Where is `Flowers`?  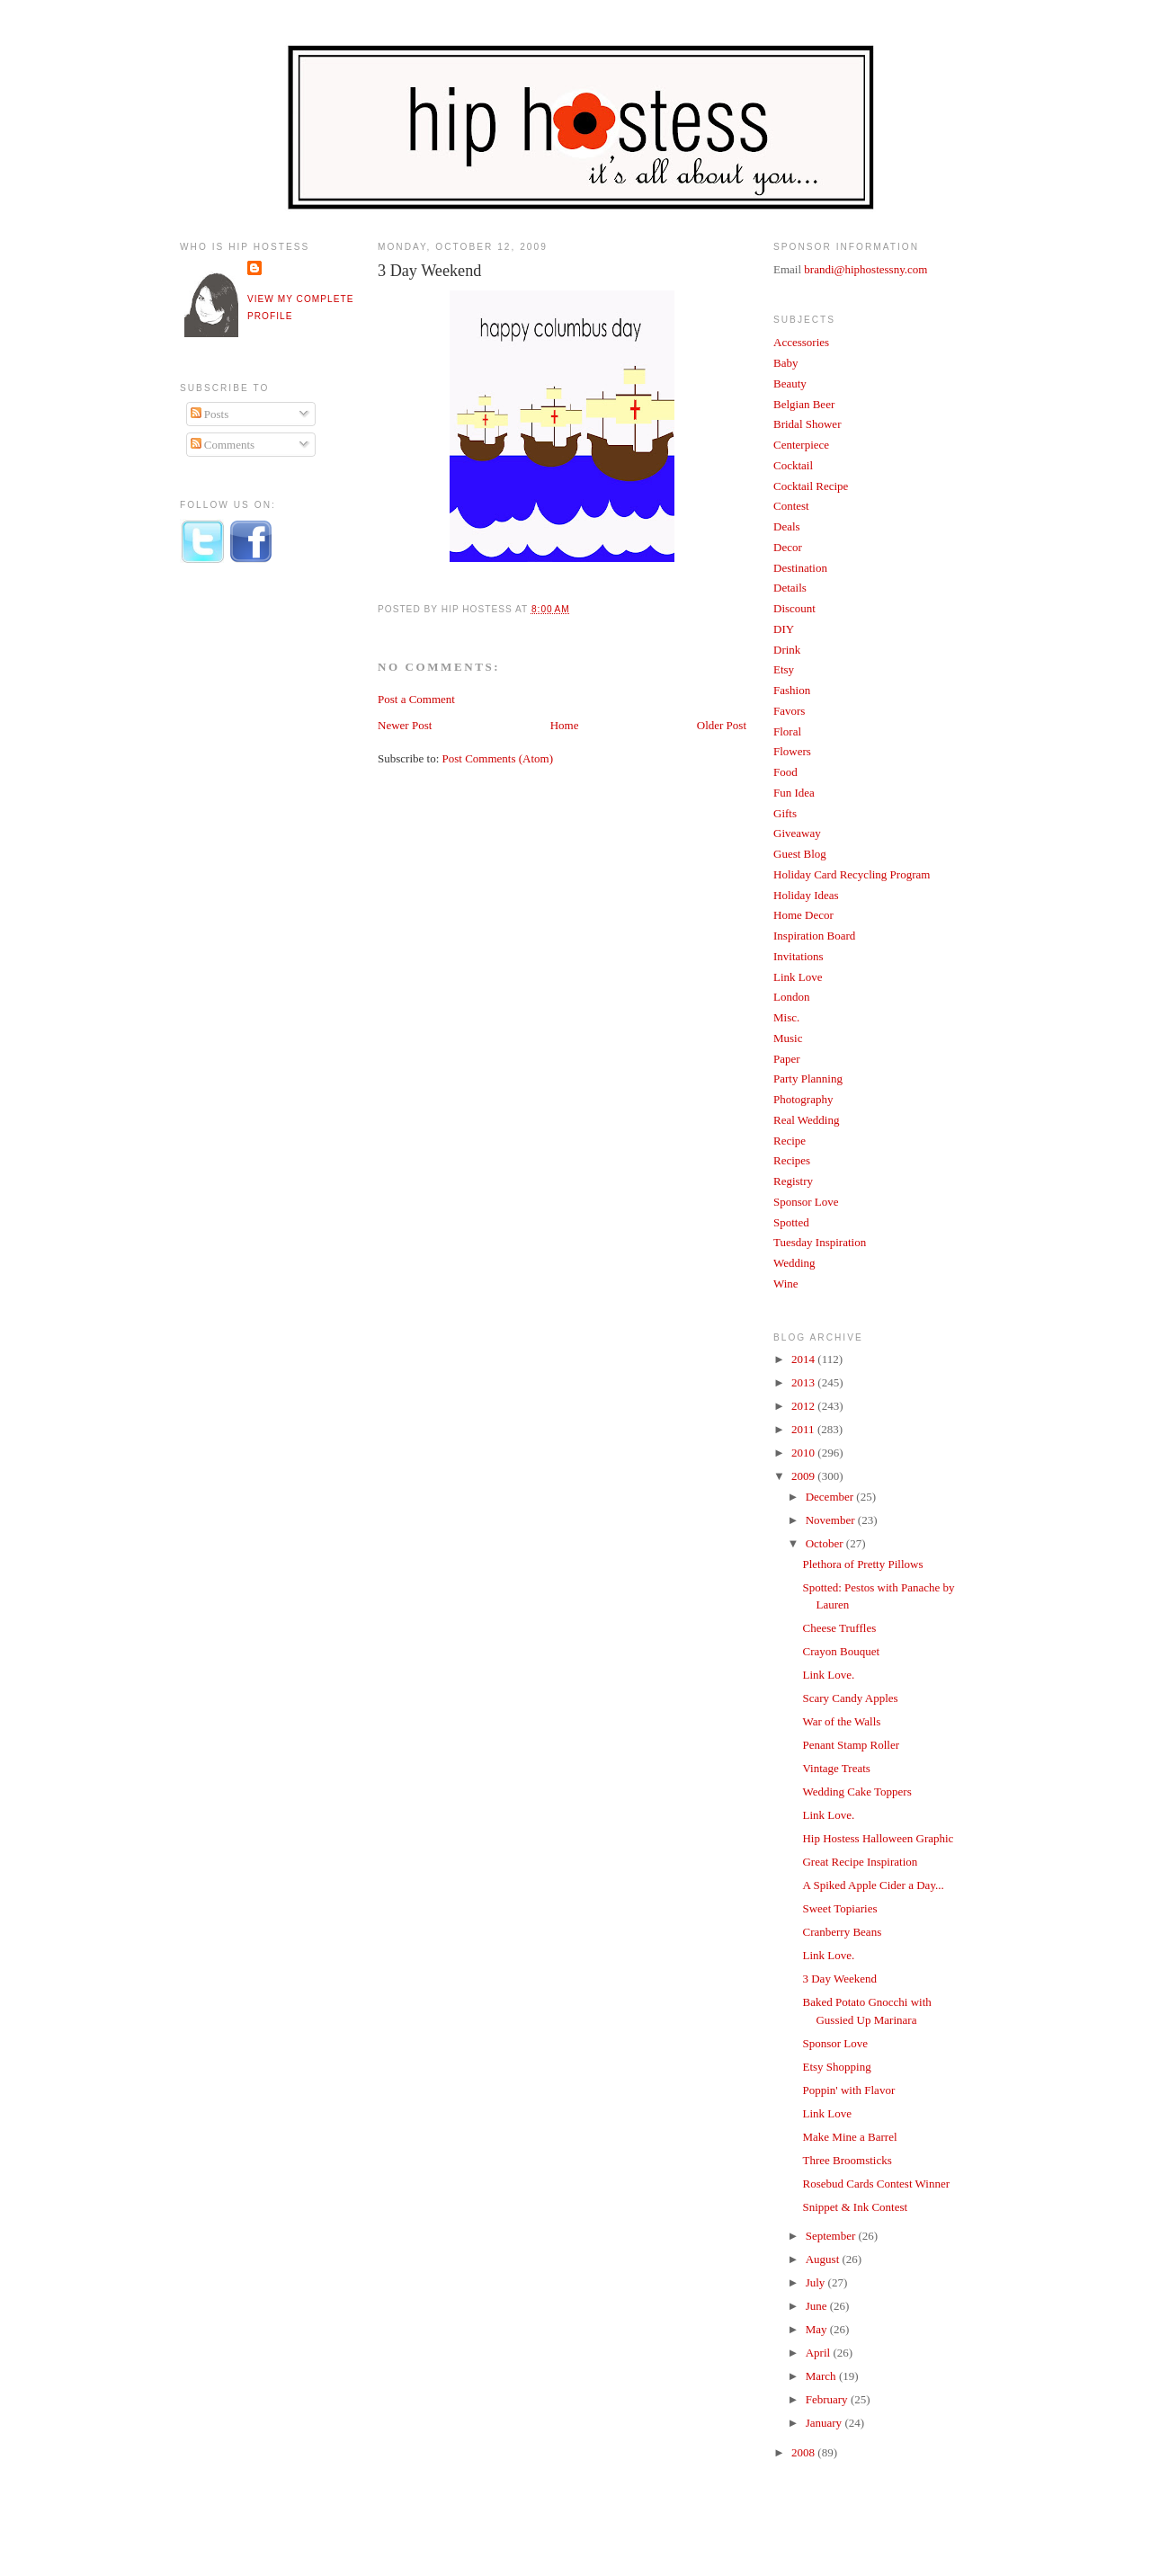
Flowers is located at coordinates (792, 751).